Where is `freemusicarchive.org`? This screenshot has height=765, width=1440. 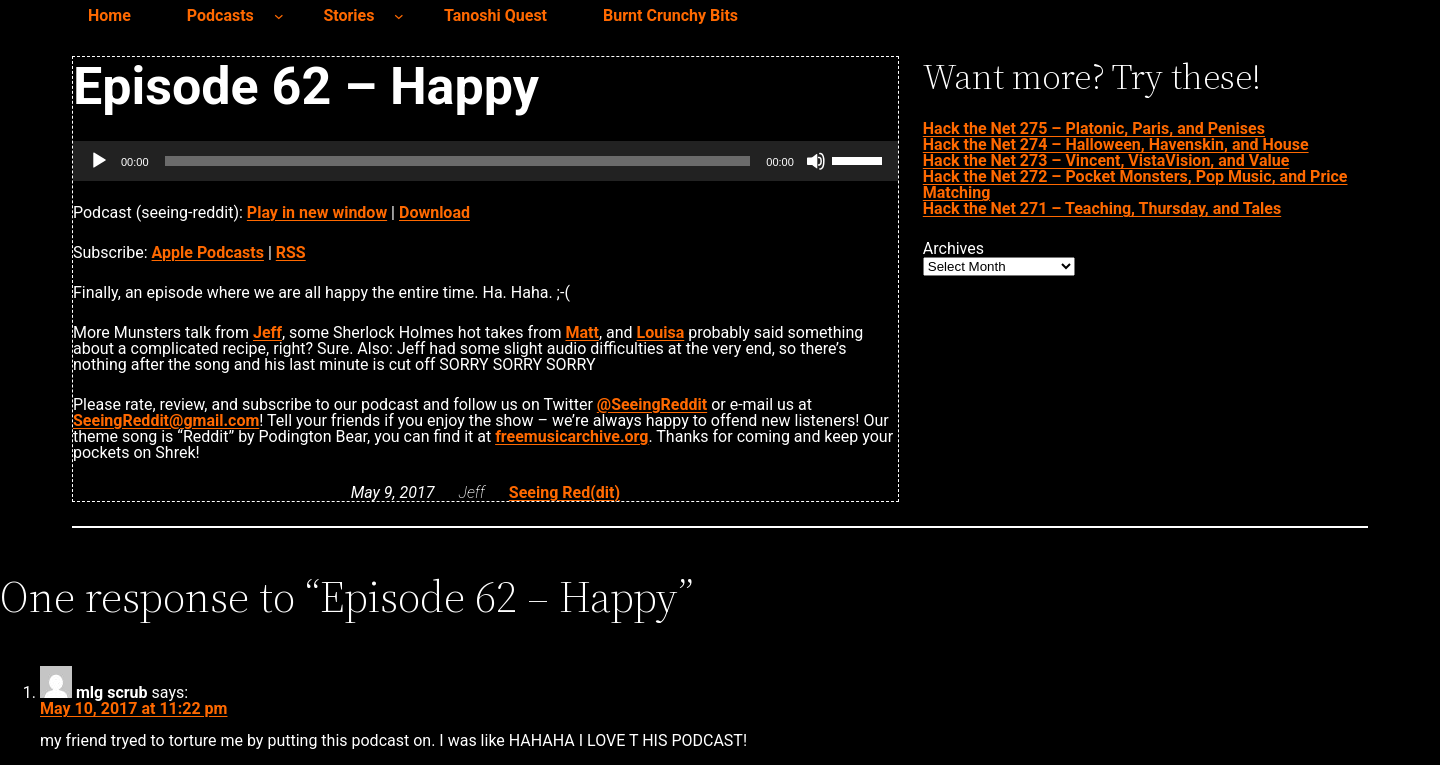
freemusicarchive.org is located at coordinates (571, 436).